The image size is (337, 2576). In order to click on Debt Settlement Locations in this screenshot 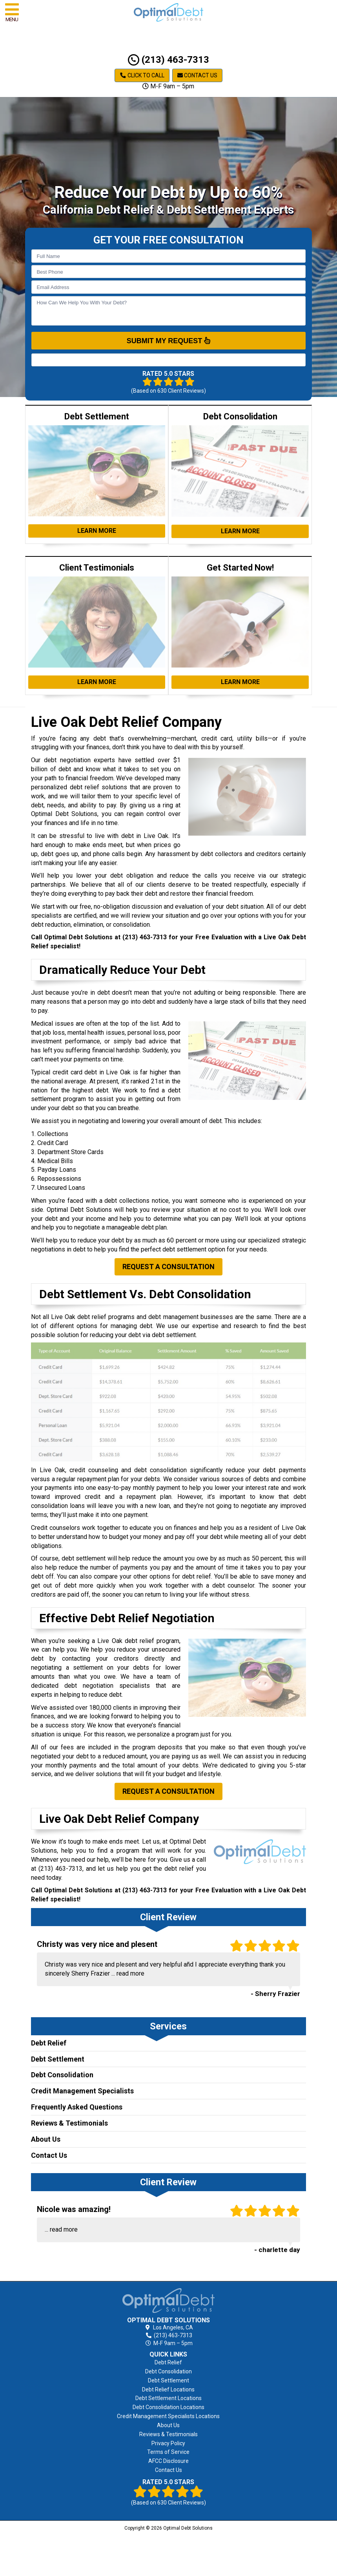, I will do `click(168, 2398)`.